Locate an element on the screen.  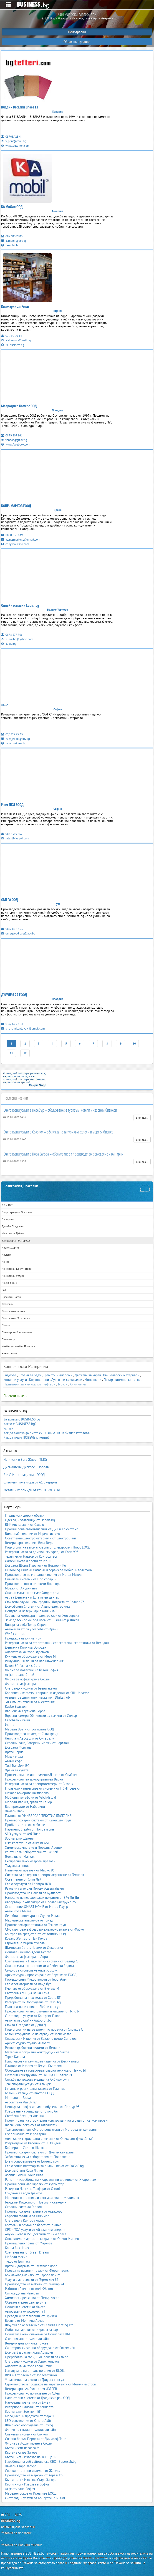
Резервни части за електротелфери от G-tools is located at coordinates (39, 1784).